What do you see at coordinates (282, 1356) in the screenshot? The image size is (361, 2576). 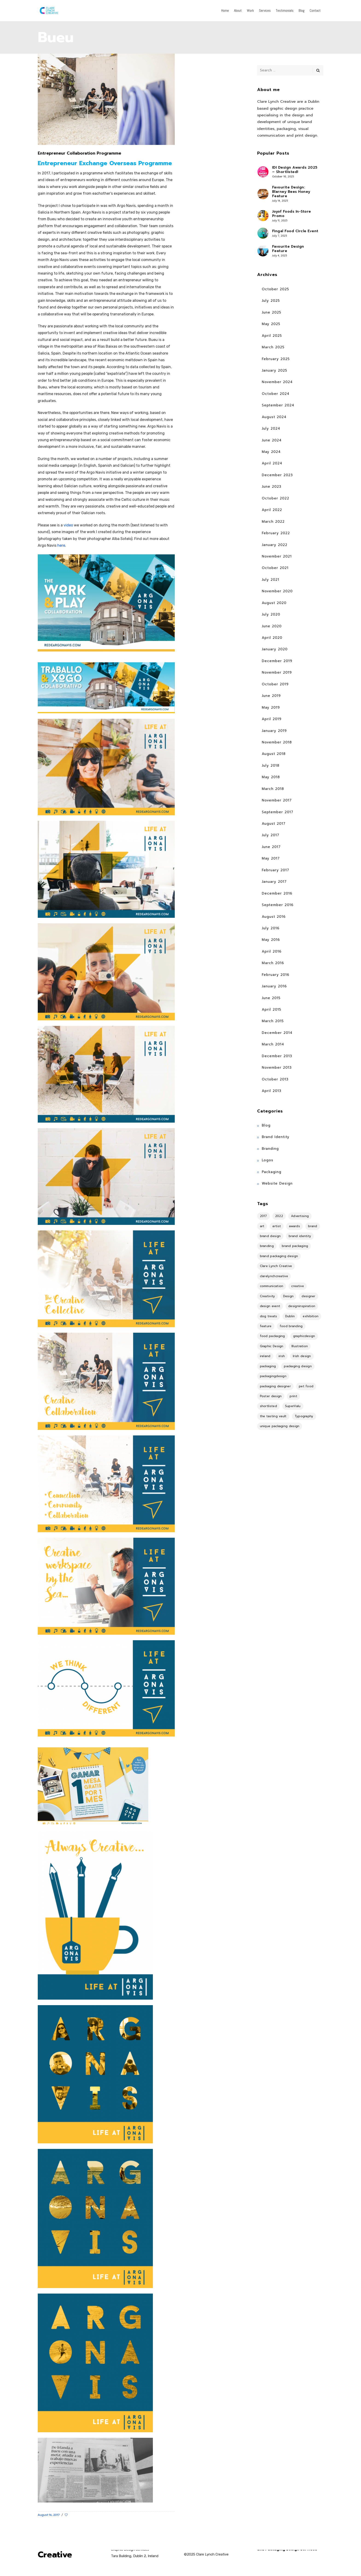 I see `irish [irish (14 items)]` at bounding box center [282, 1356].